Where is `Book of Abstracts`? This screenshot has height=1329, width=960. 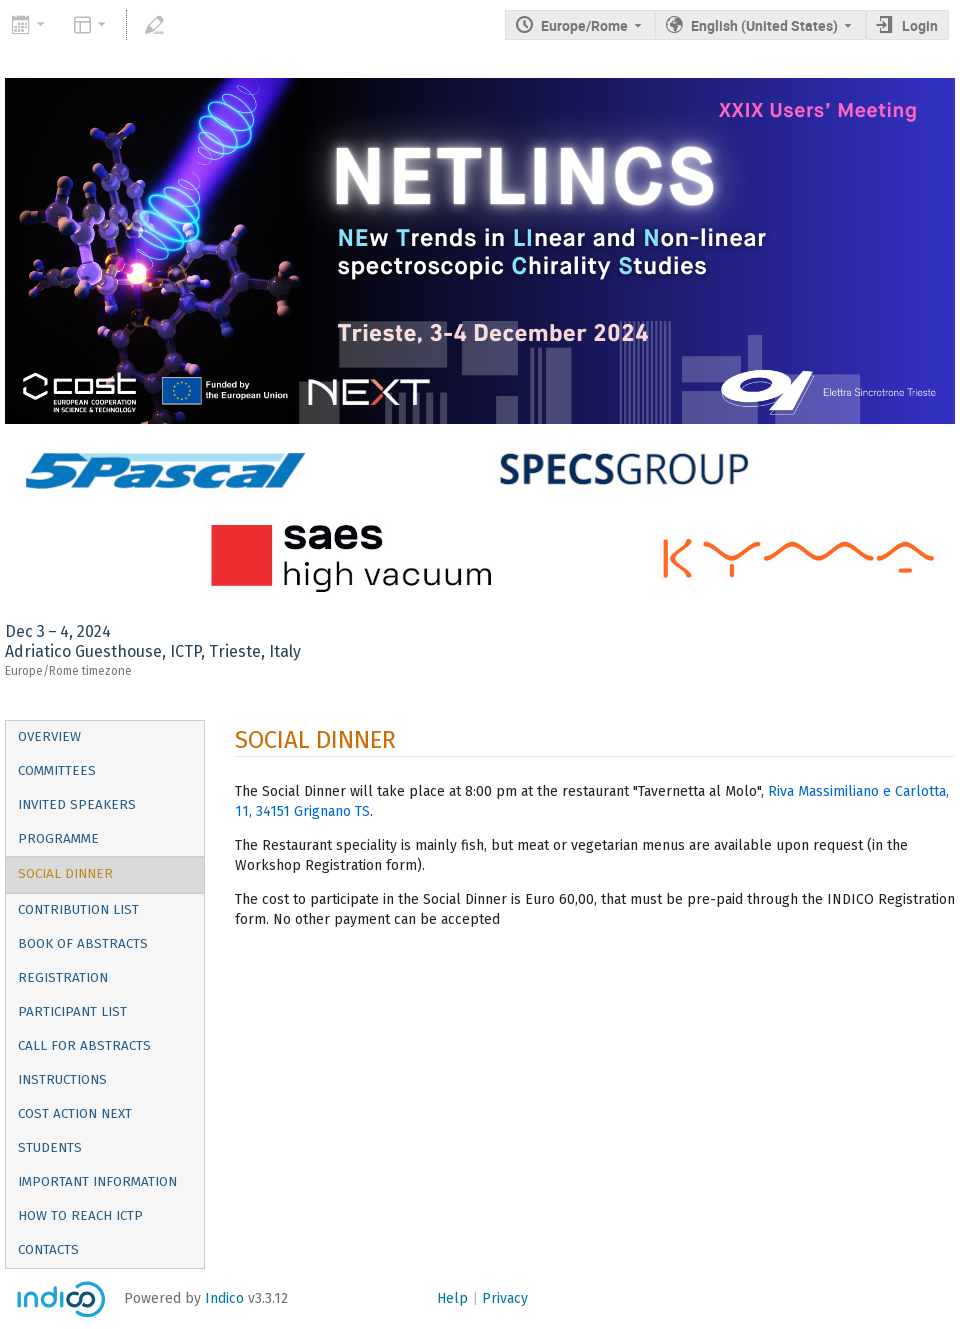
Book of Abstracts is located at coordinates (83, 944).